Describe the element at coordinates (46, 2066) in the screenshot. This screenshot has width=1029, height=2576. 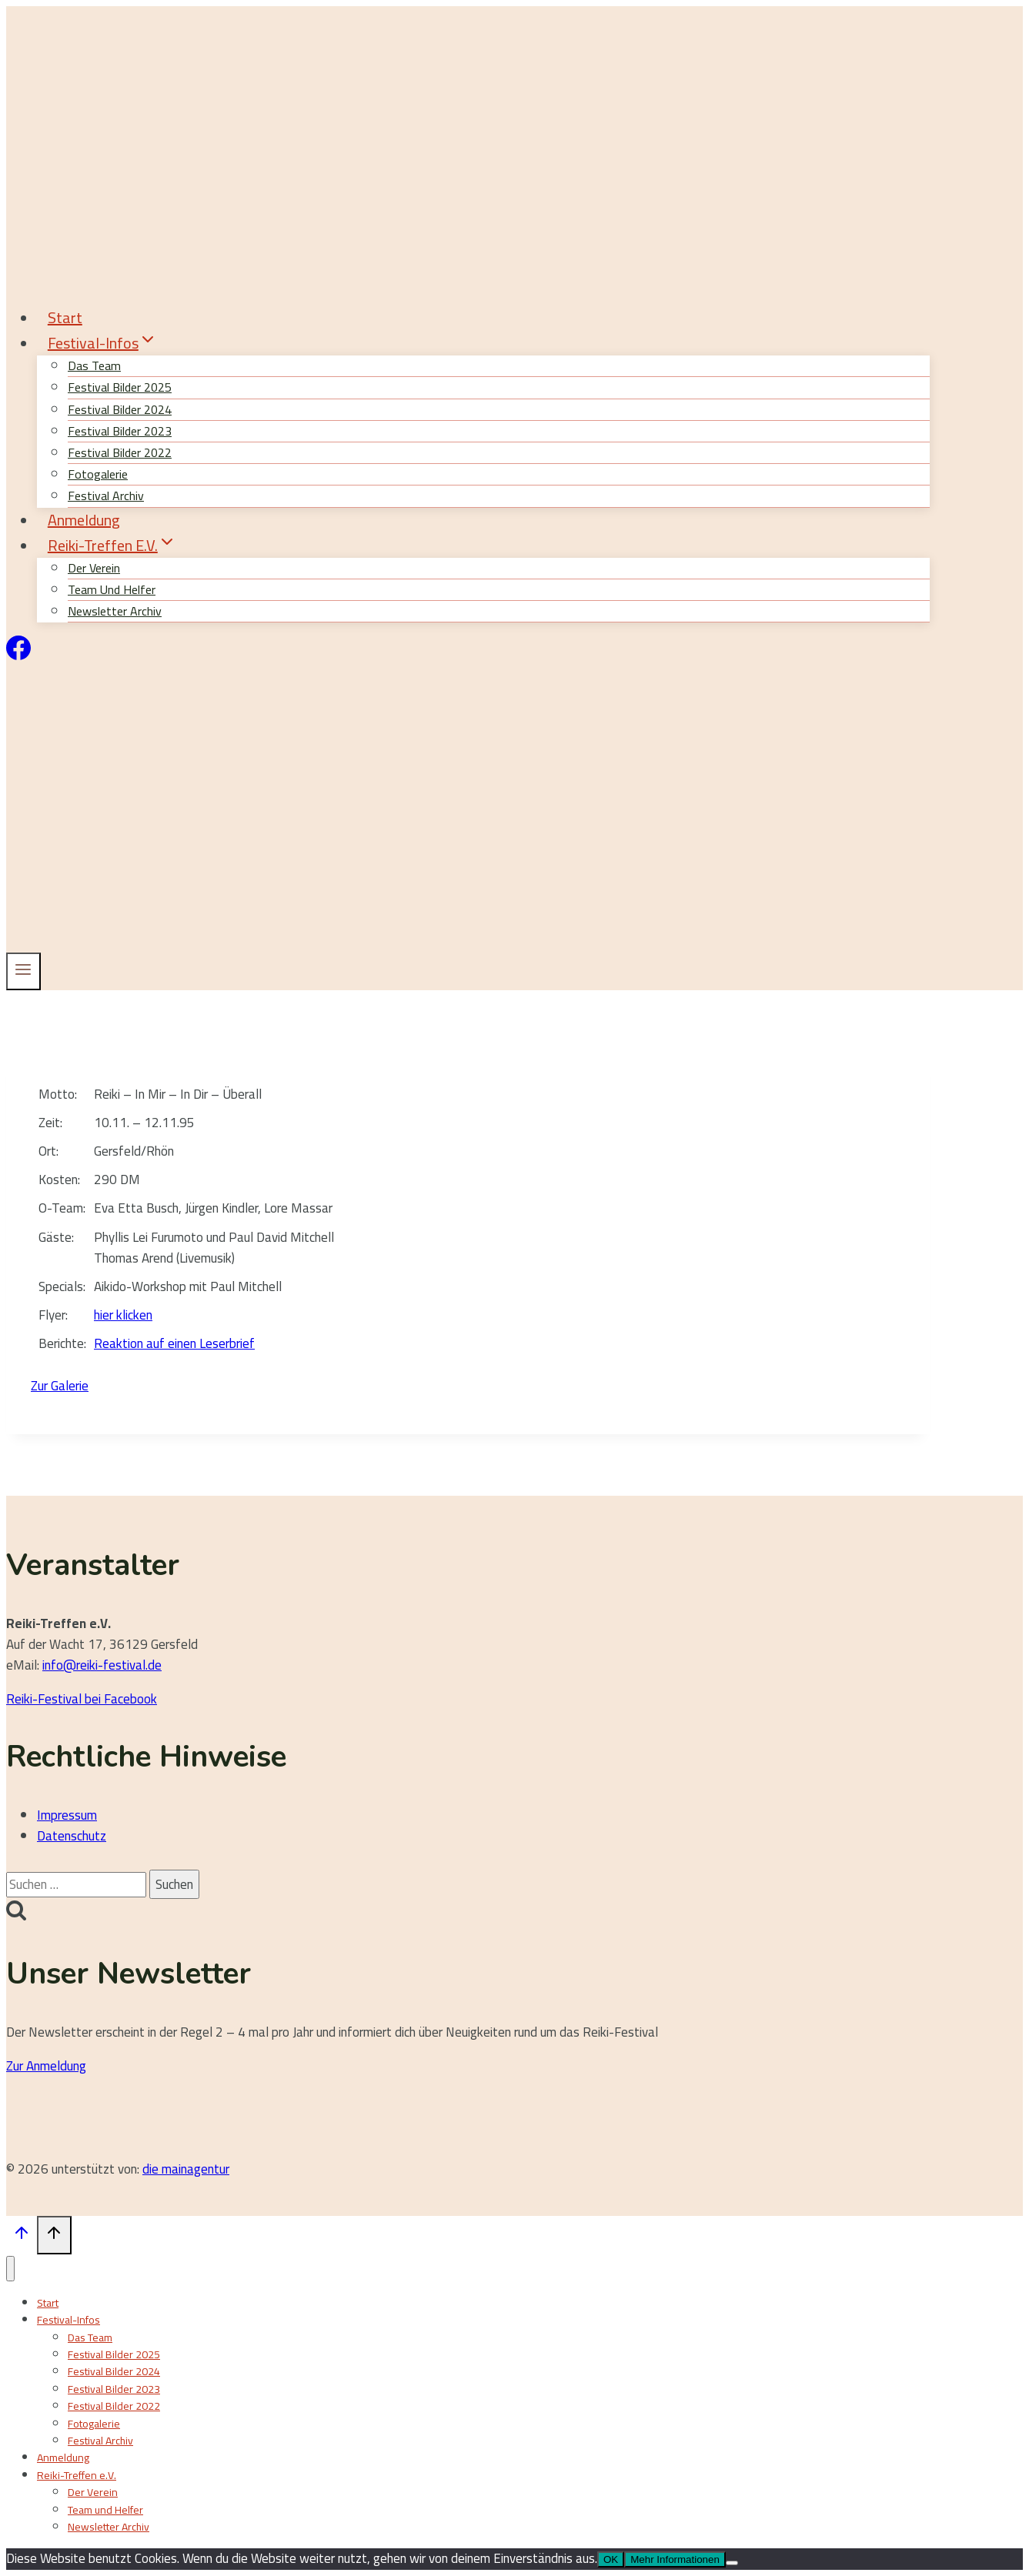
I see `Zur Anmeldung` at that location.